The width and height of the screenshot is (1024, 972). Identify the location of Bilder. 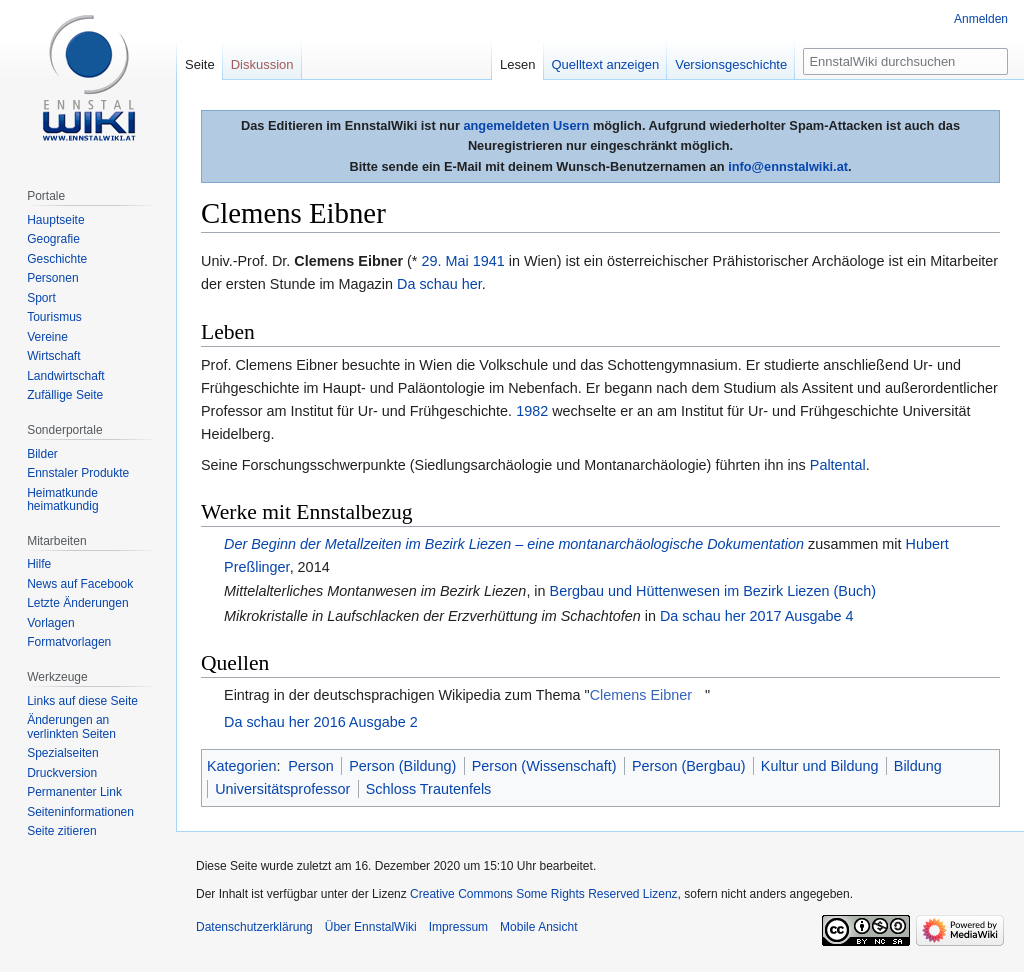
(42, 454).